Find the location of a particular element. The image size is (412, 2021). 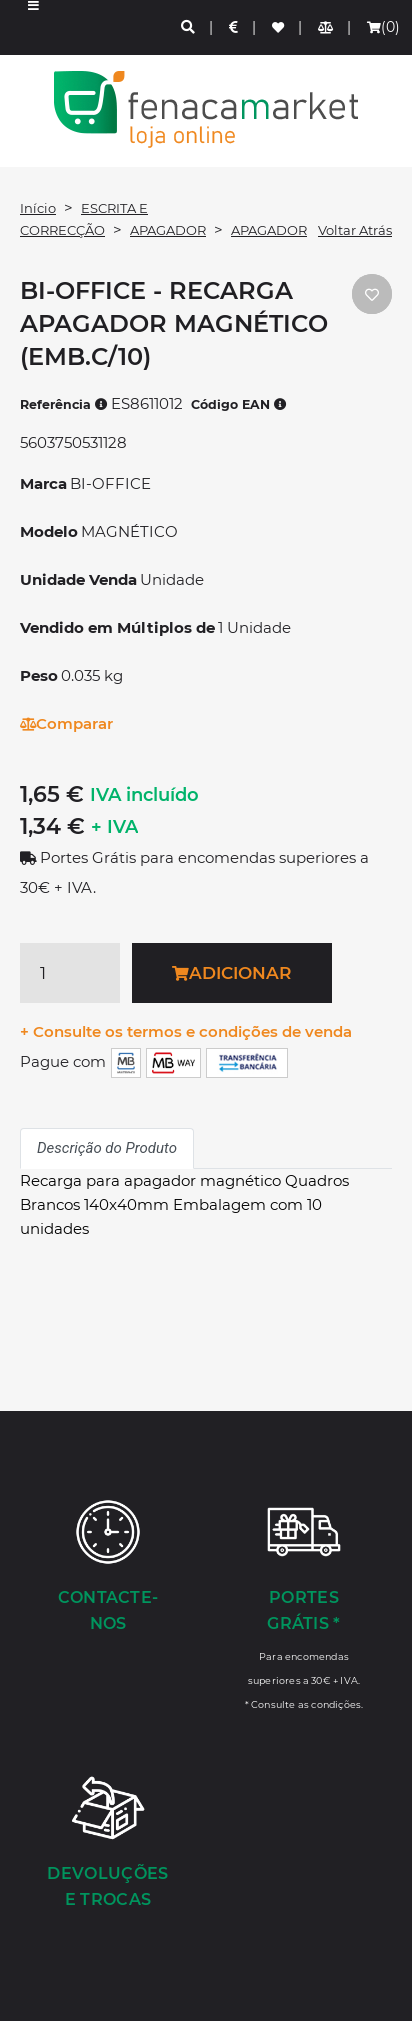

LOGO [button] is located at coordinates (206, 109).